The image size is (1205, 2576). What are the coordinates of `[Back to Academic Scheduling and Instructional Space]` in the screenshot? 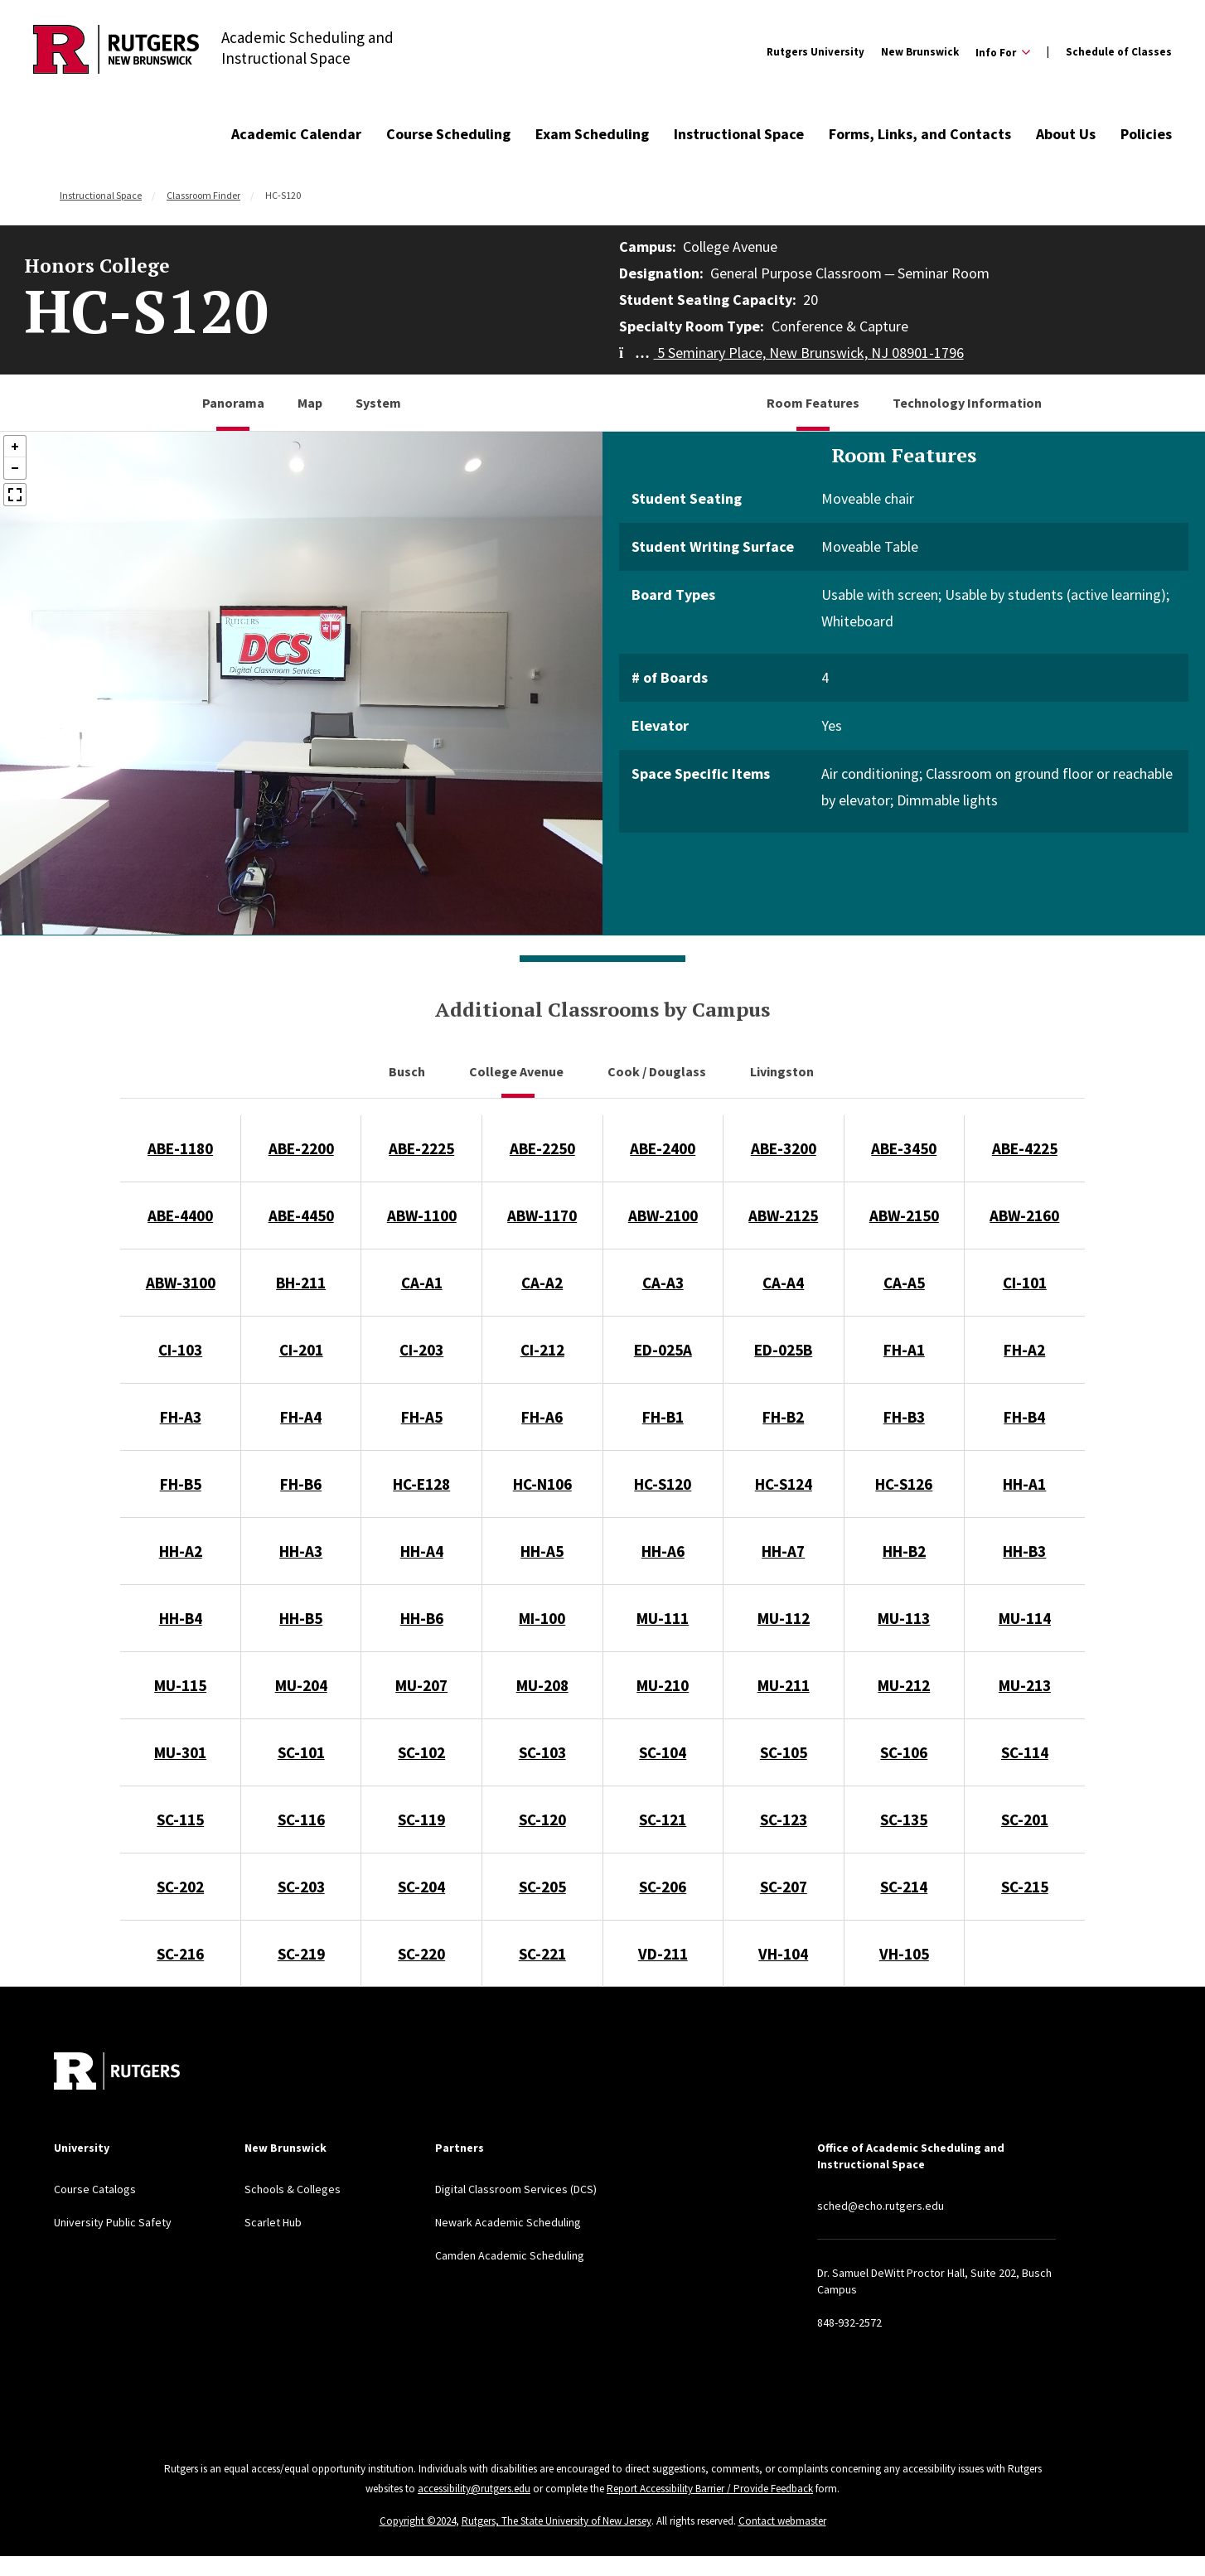 It's located at (116, 52).